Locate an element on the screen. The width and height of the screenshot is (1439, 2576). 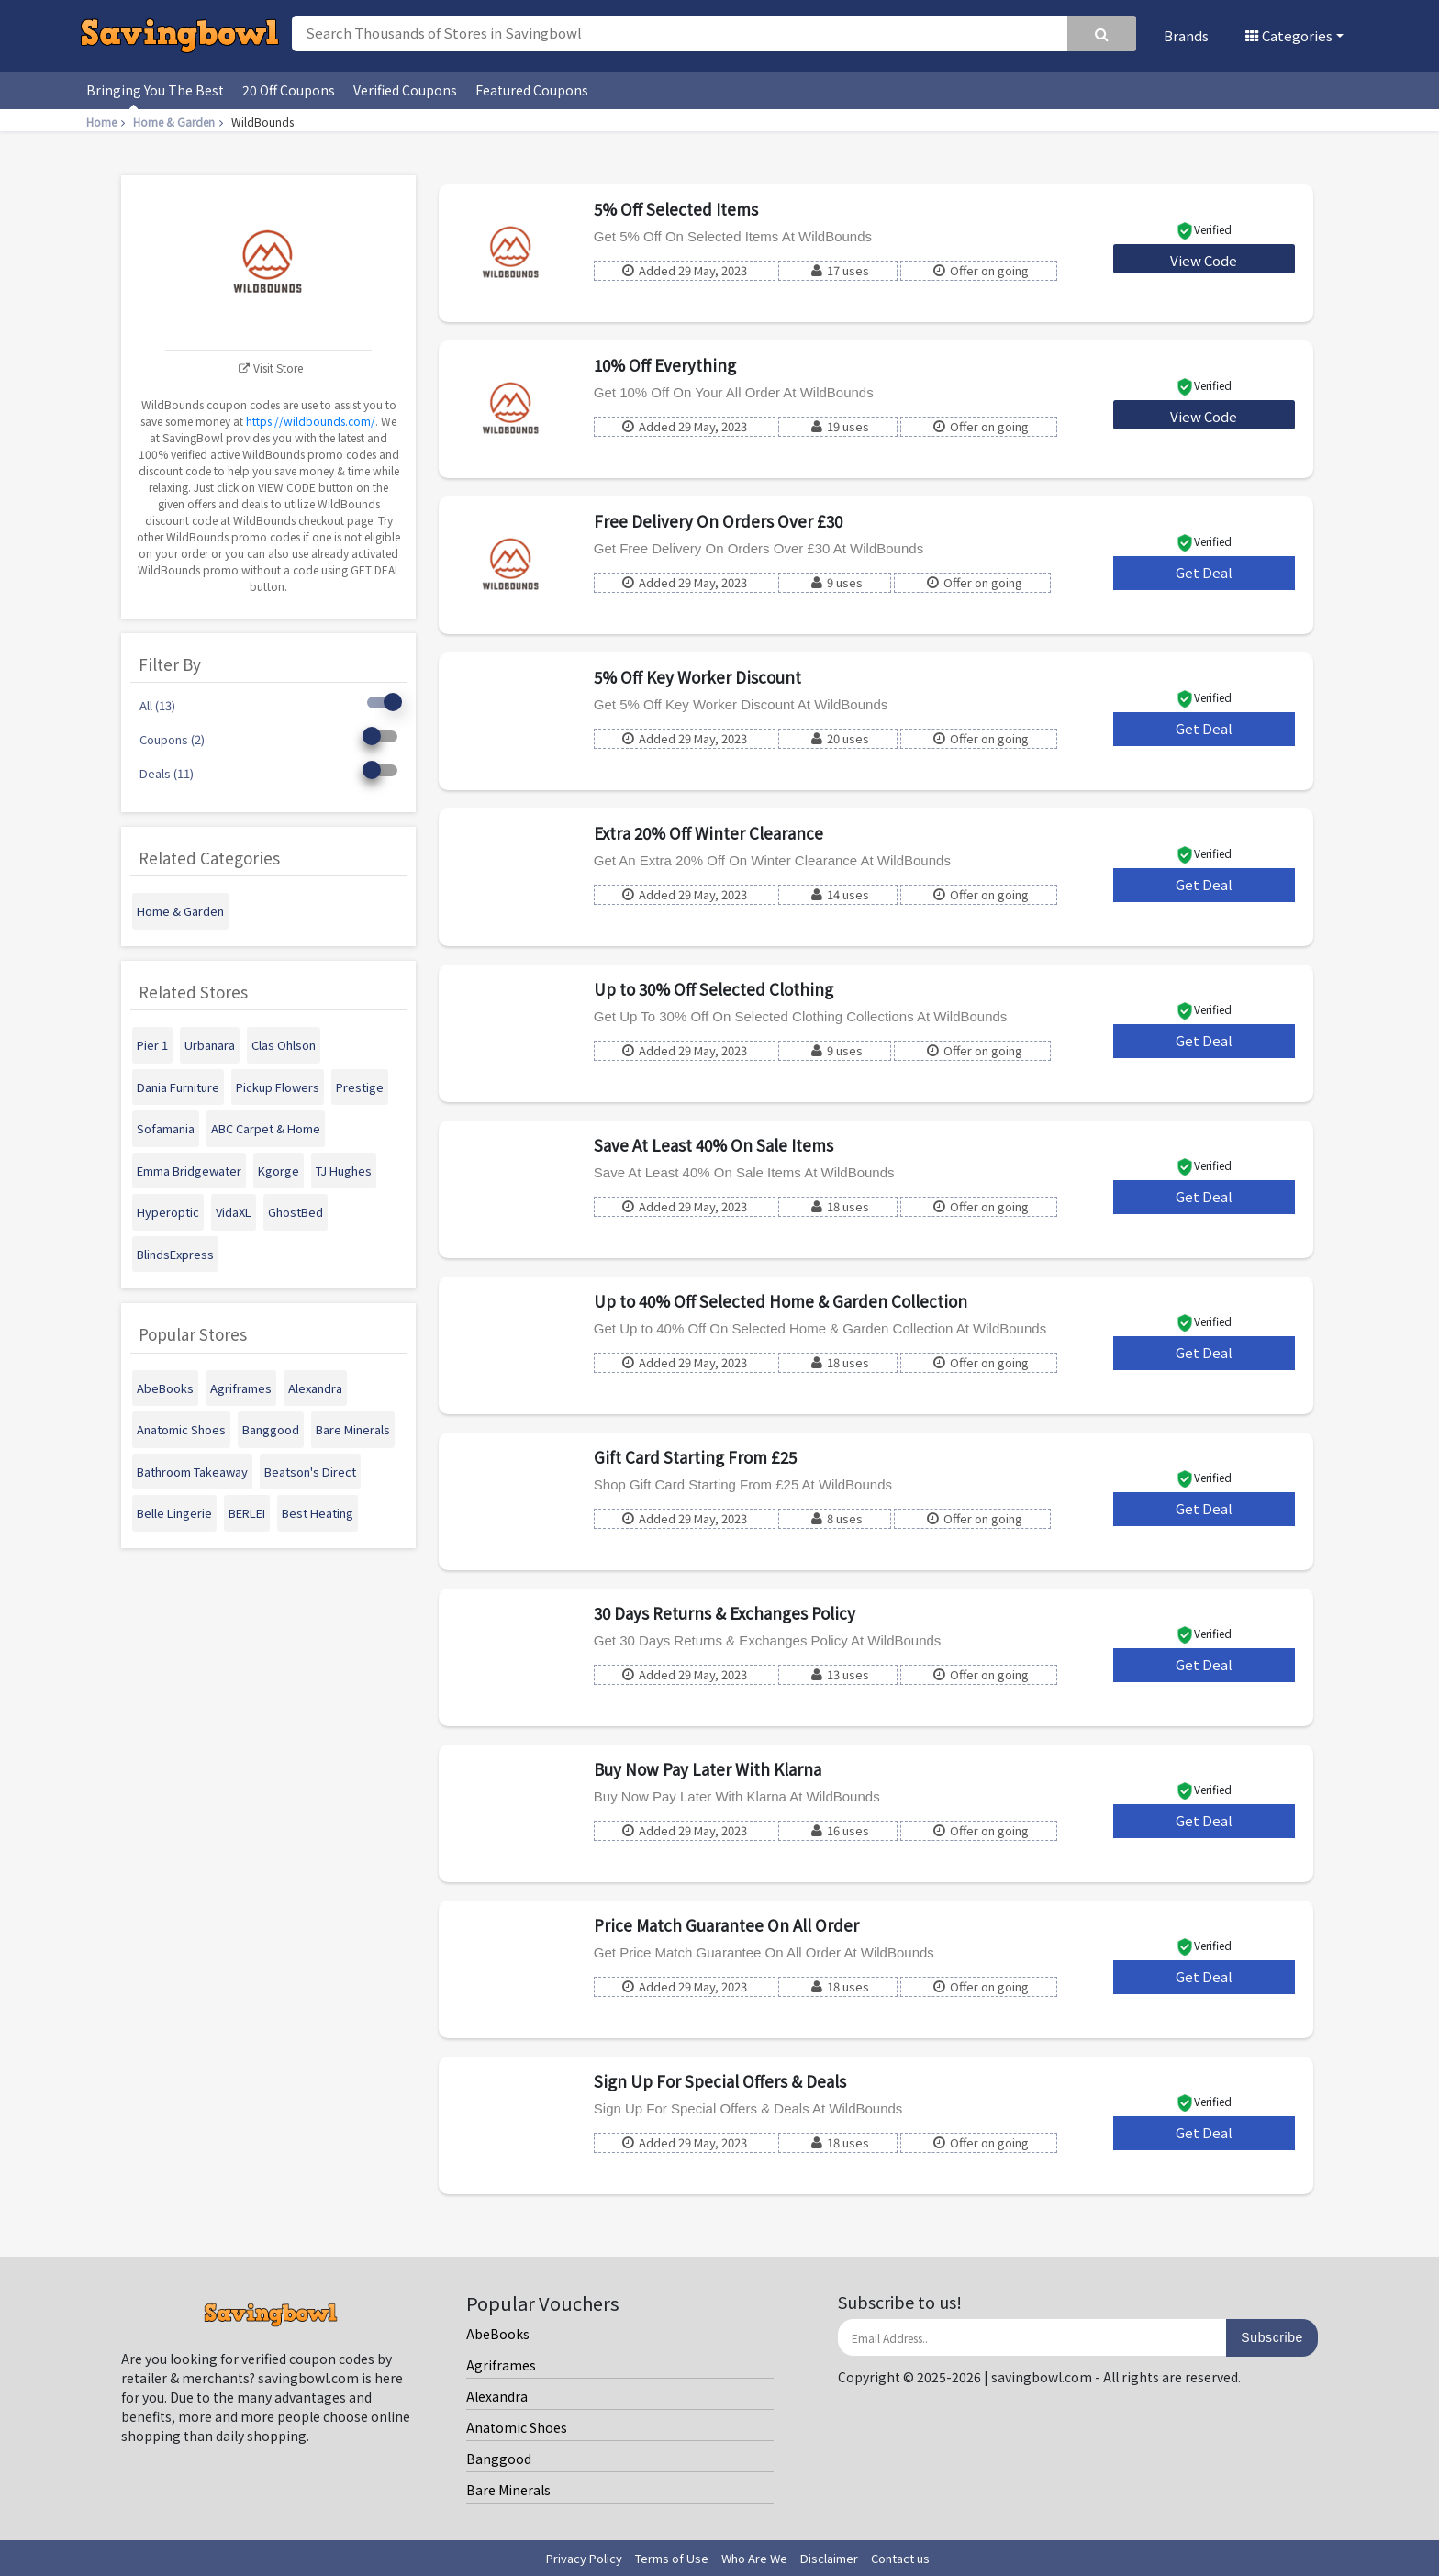
Home & Garden is located at coordinates (180, 121).